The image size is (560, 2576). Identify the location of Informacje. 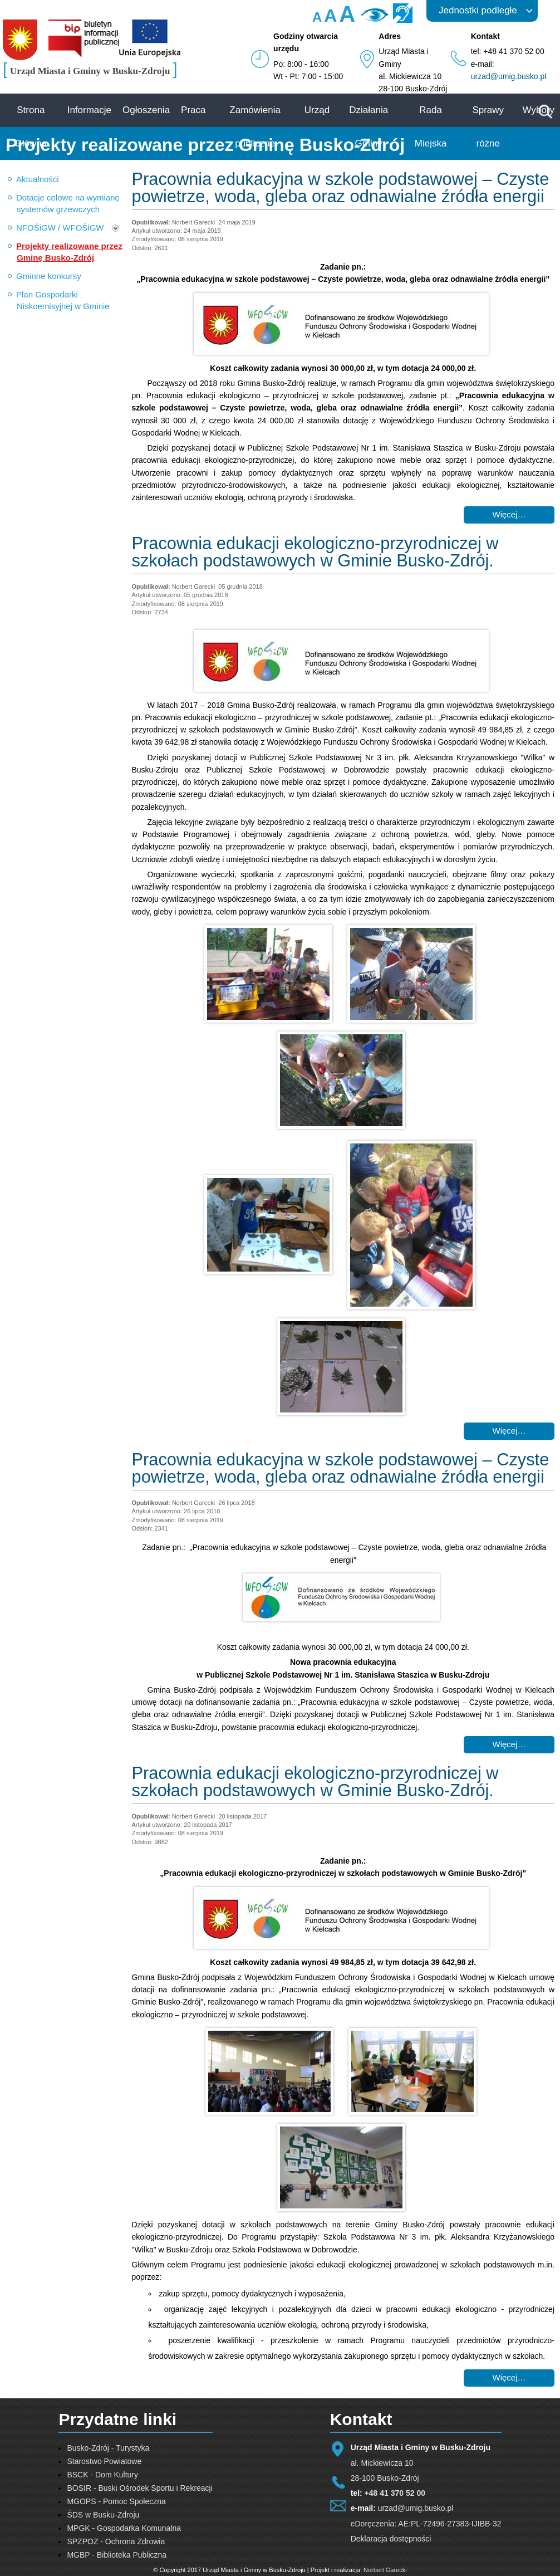
(89, 110).